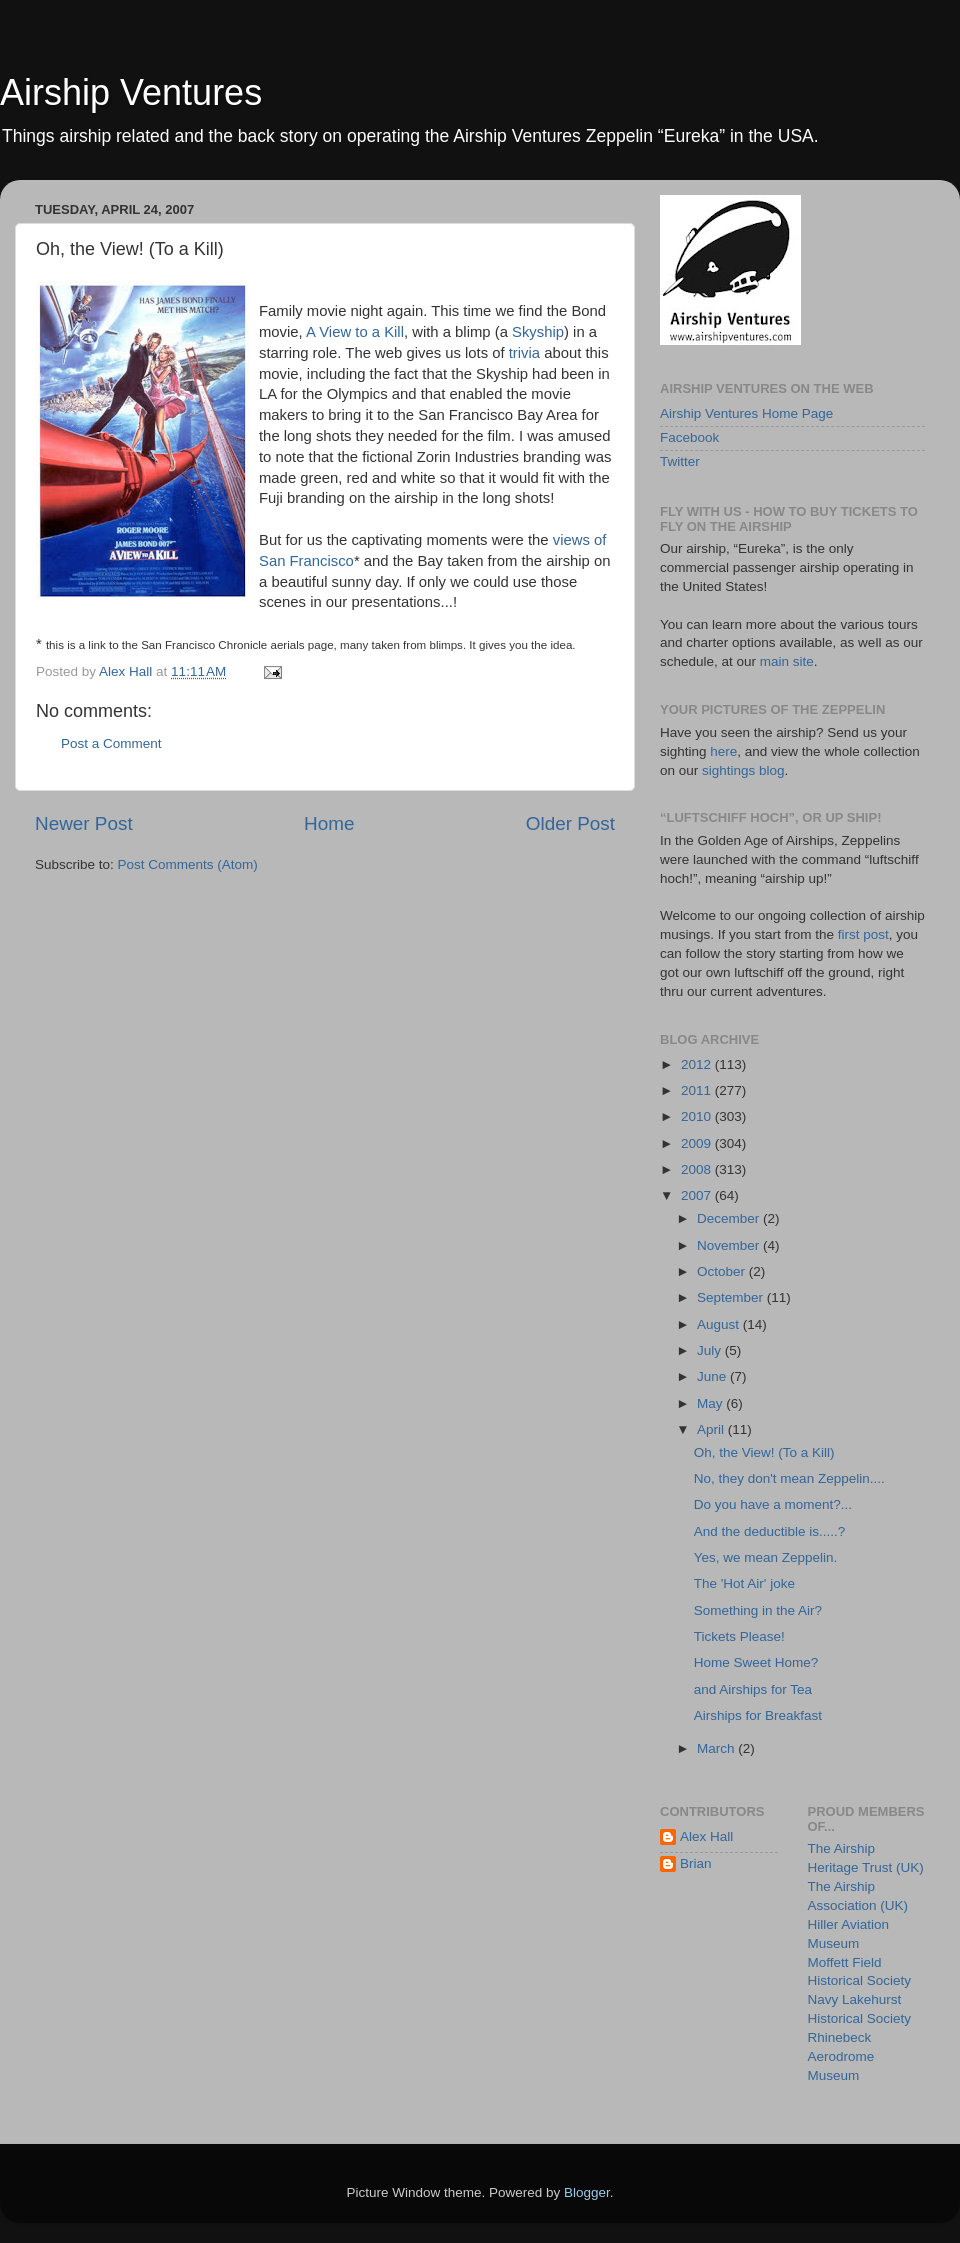 This screenshot has height=2243, width=960. Describe the element at coordinates (524, 353) in the screenshot. I see `trivia` at that location.